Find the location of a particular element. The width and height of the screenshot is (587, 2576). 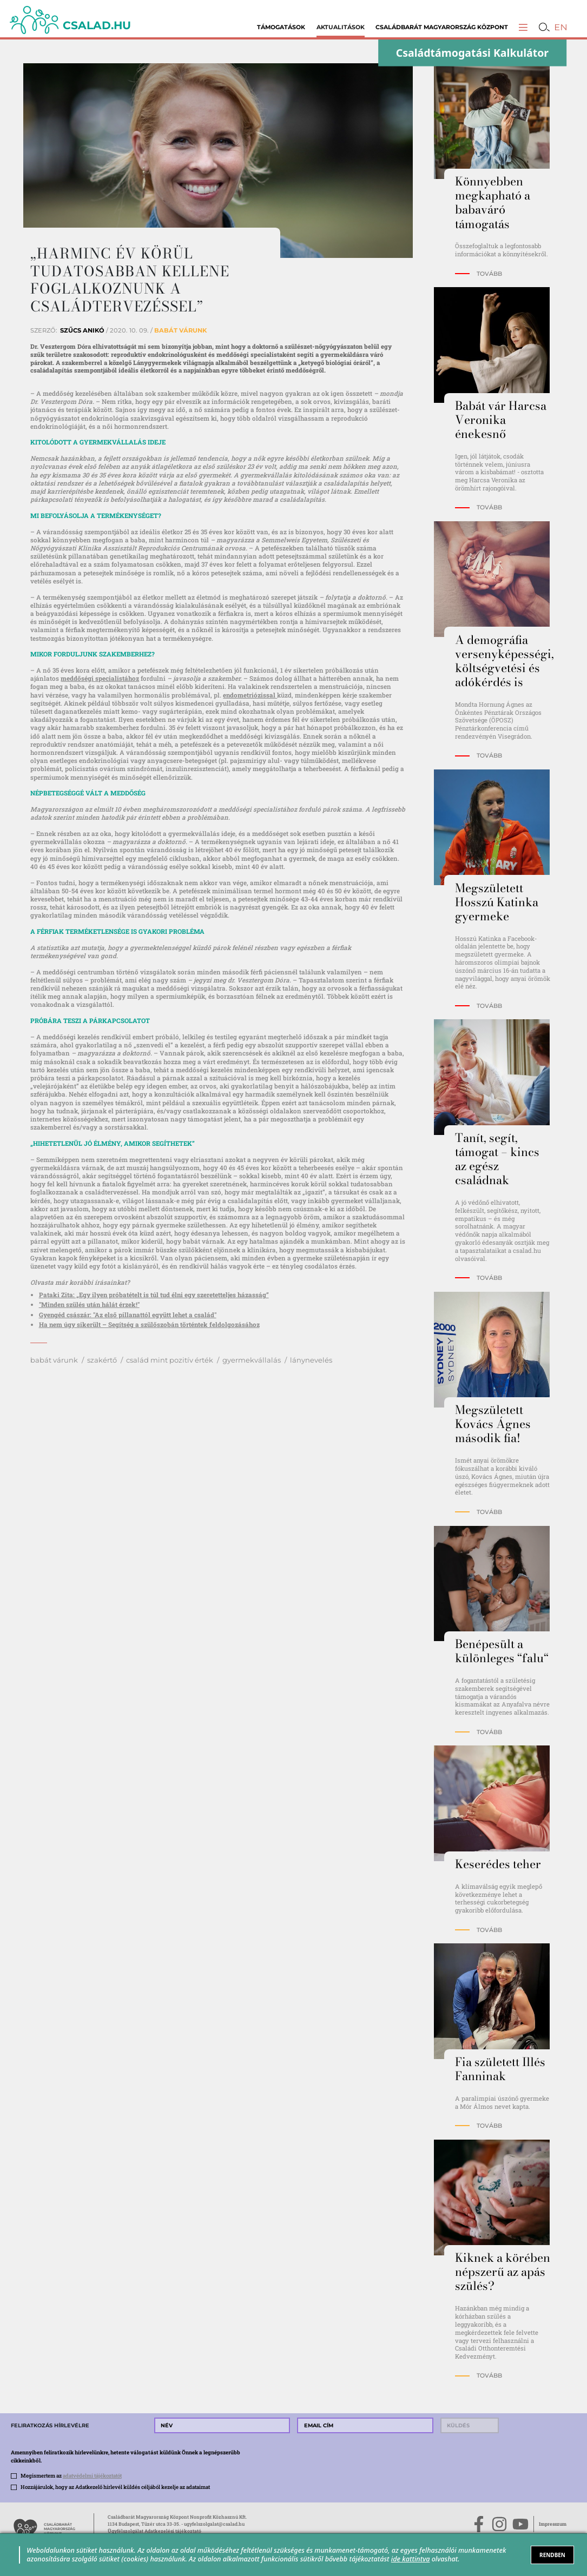

Impresszum is located at coordinates (552, 2524).